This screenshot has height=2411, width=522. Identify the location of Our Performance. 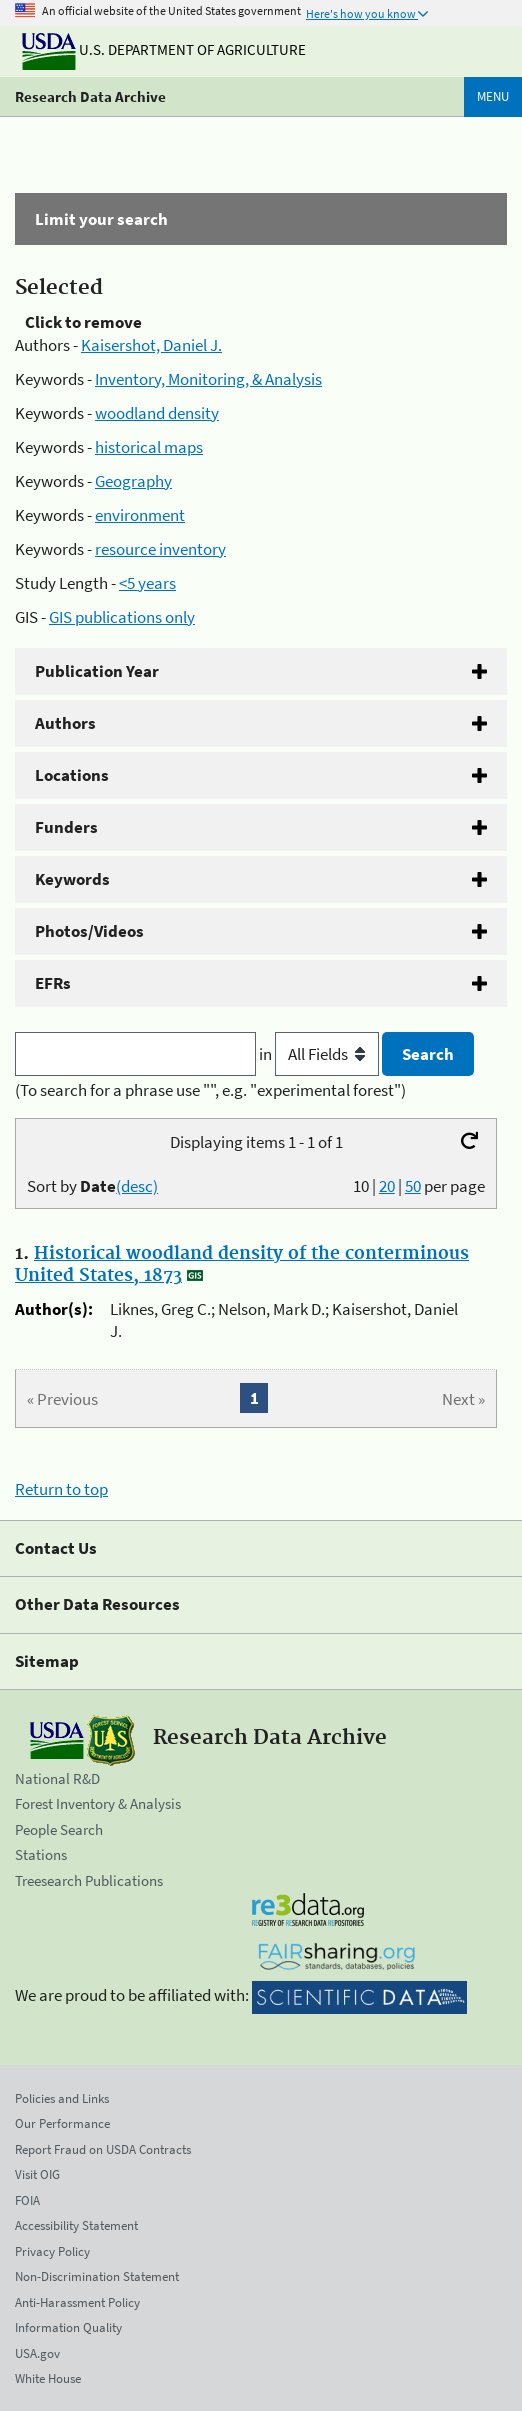
(62, 2123).